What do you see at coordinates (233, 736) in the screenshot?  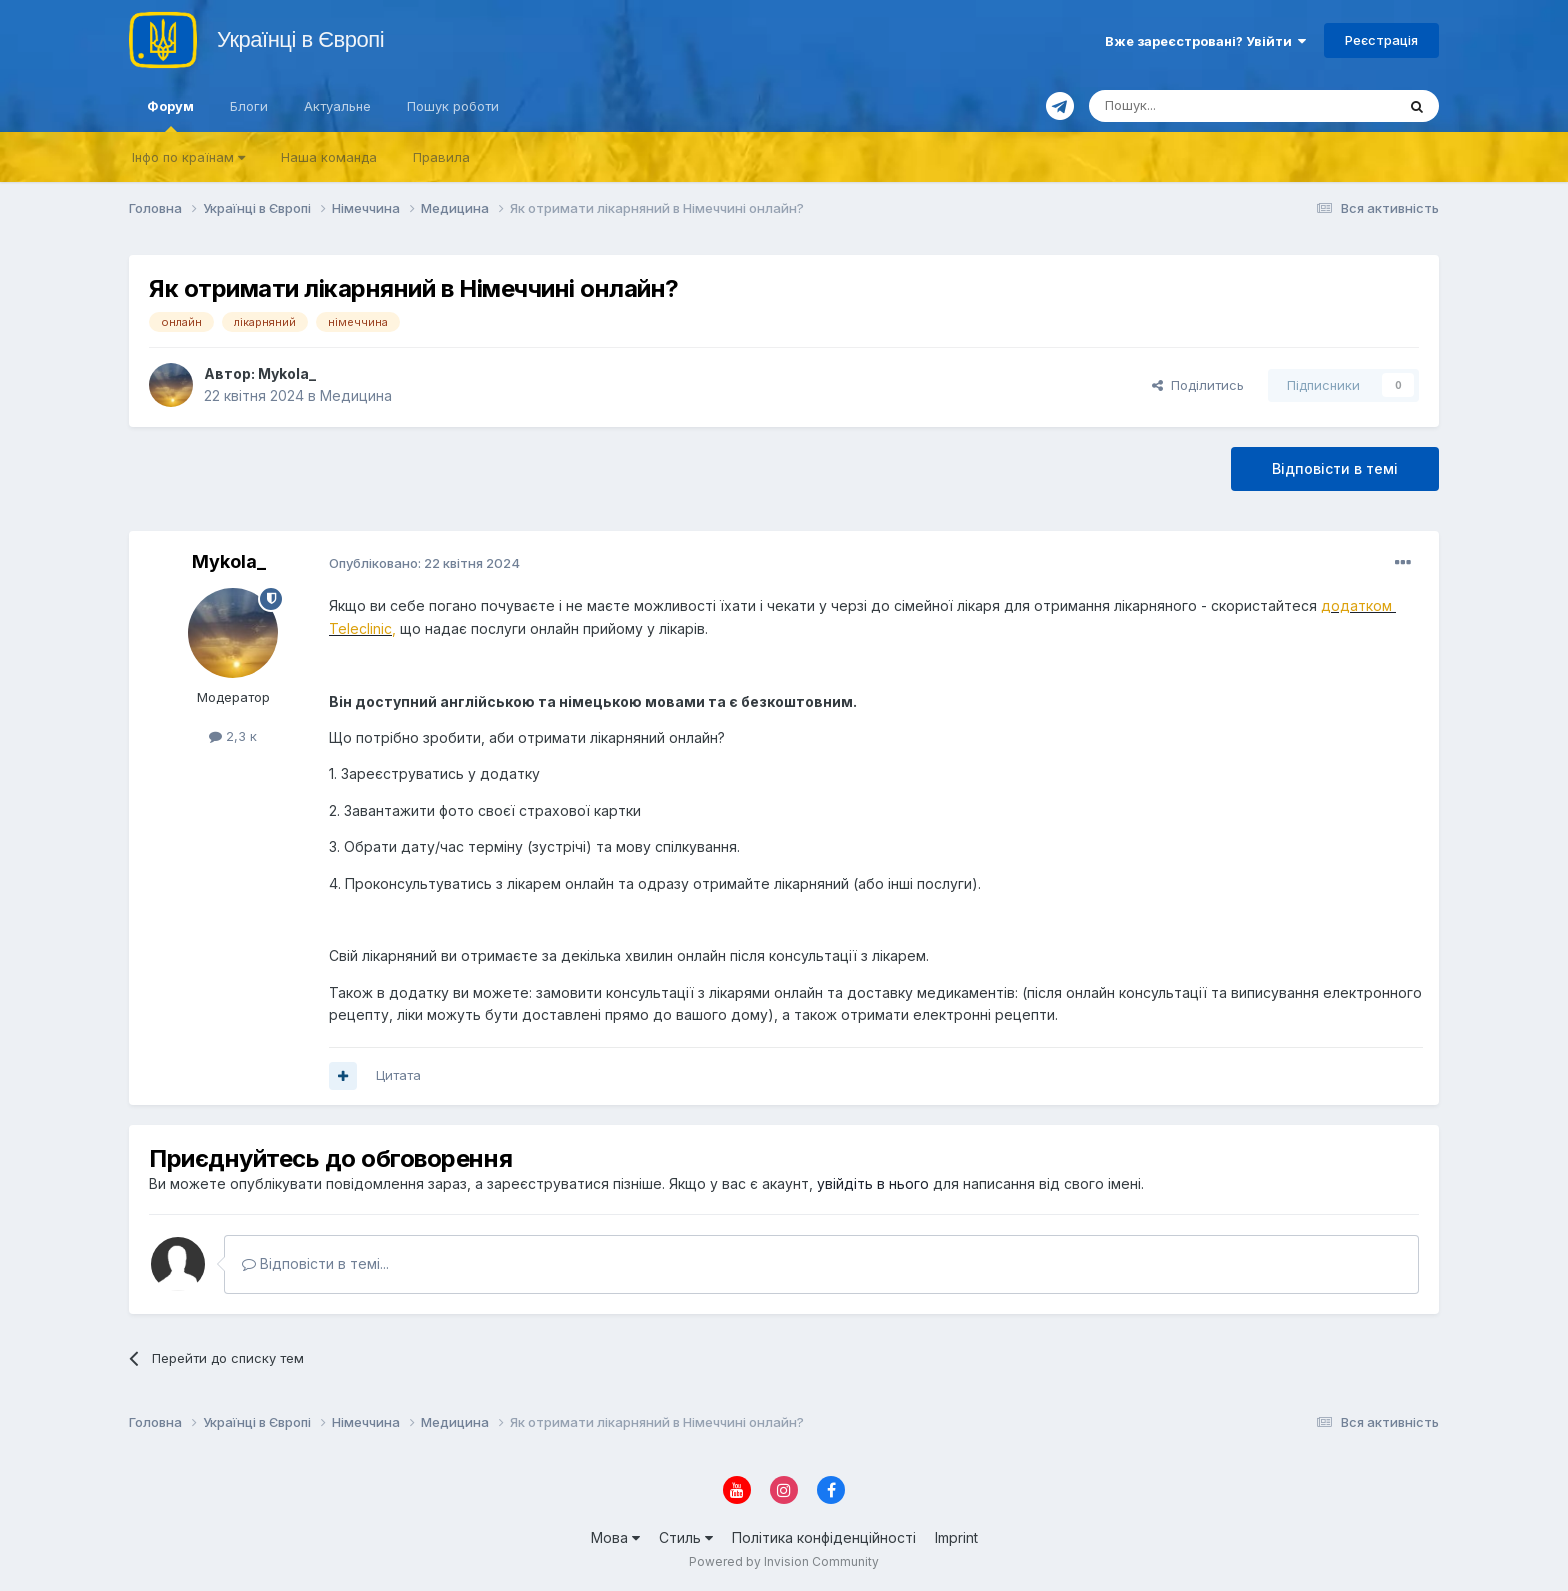 I see `2,3 к` at bounding box center [233, 736].